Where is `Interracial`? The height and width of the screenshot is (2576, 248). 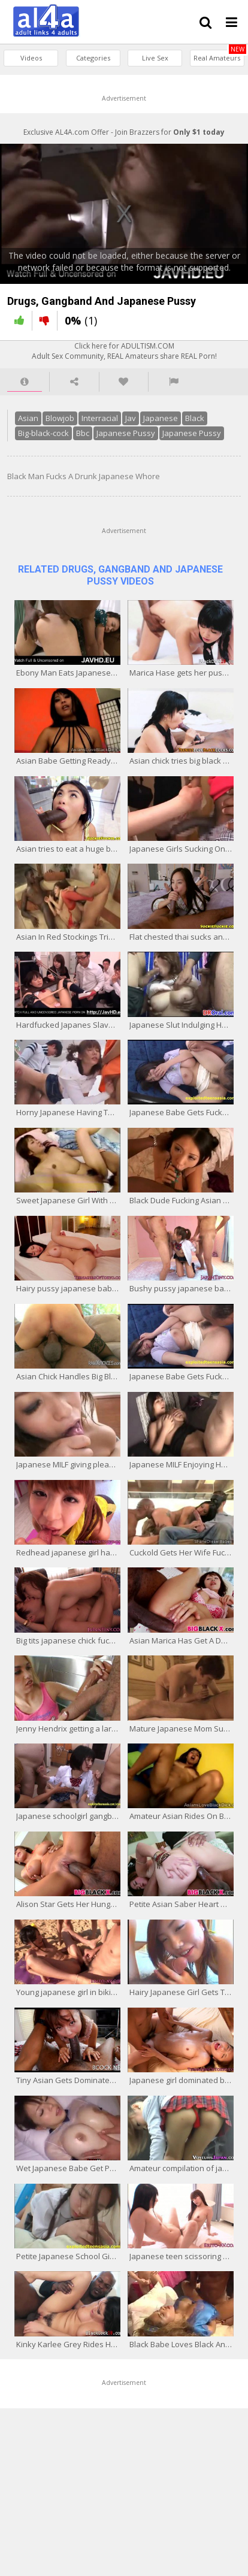
Interracial is located at coordinates (99, 418).